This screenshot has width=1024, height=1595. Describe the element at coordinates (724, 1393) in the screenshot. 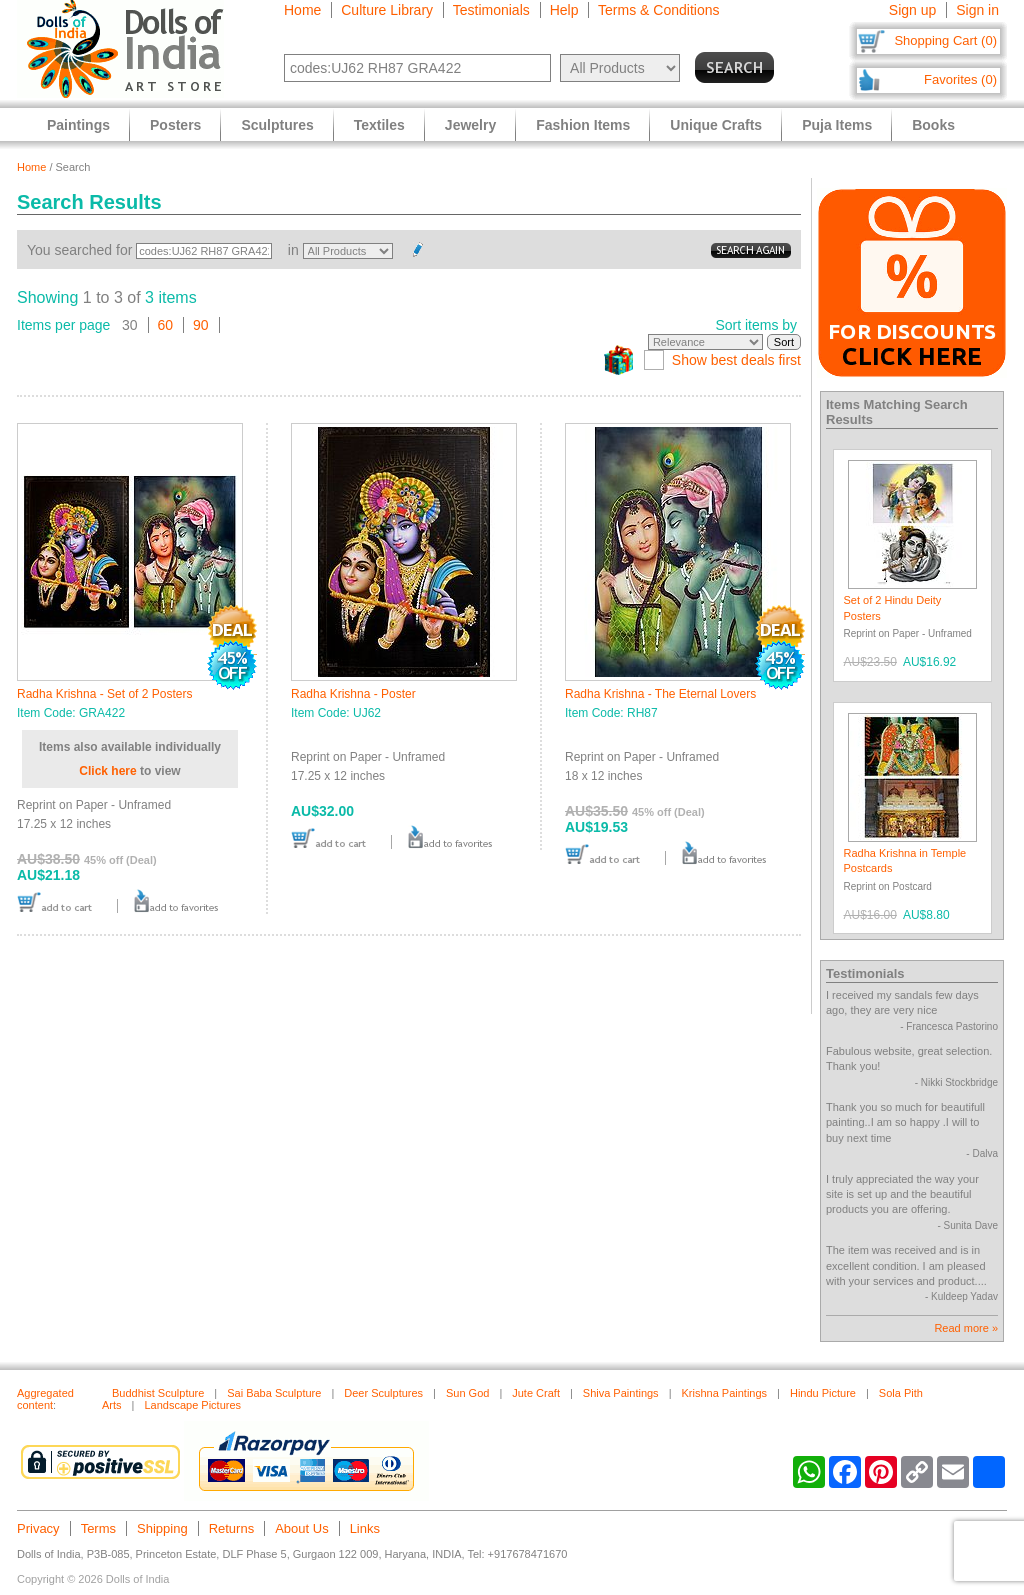

I see `Krishna Paintings` at that location.